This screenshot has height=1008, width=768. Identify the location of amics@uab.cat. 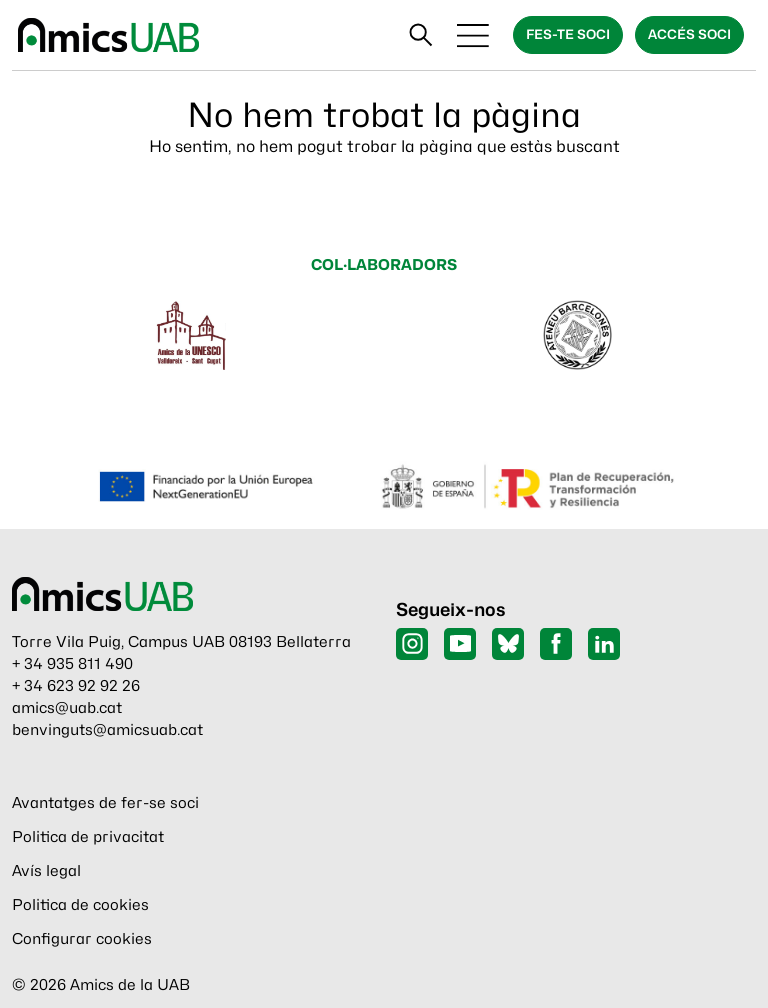
(67, 708).